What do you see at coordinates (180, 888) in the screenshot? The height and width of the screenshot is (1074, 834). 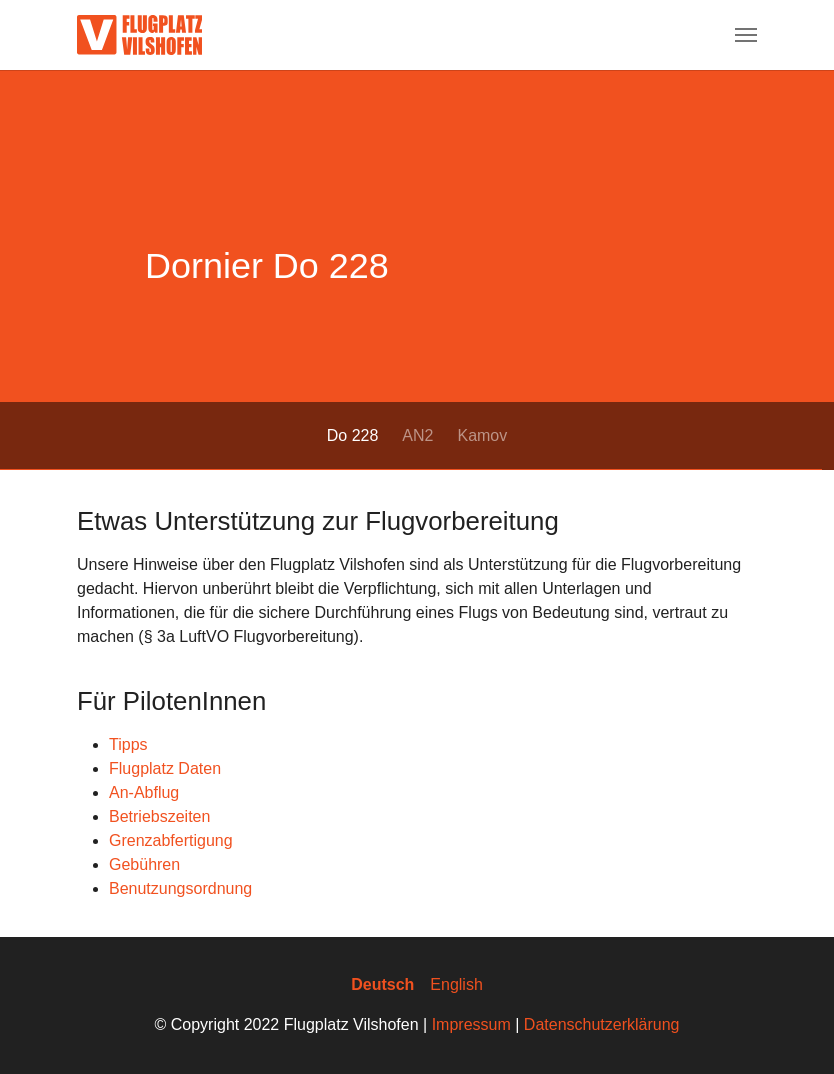 I see `Benutzungsordnung` at bounding box center [180, 888].